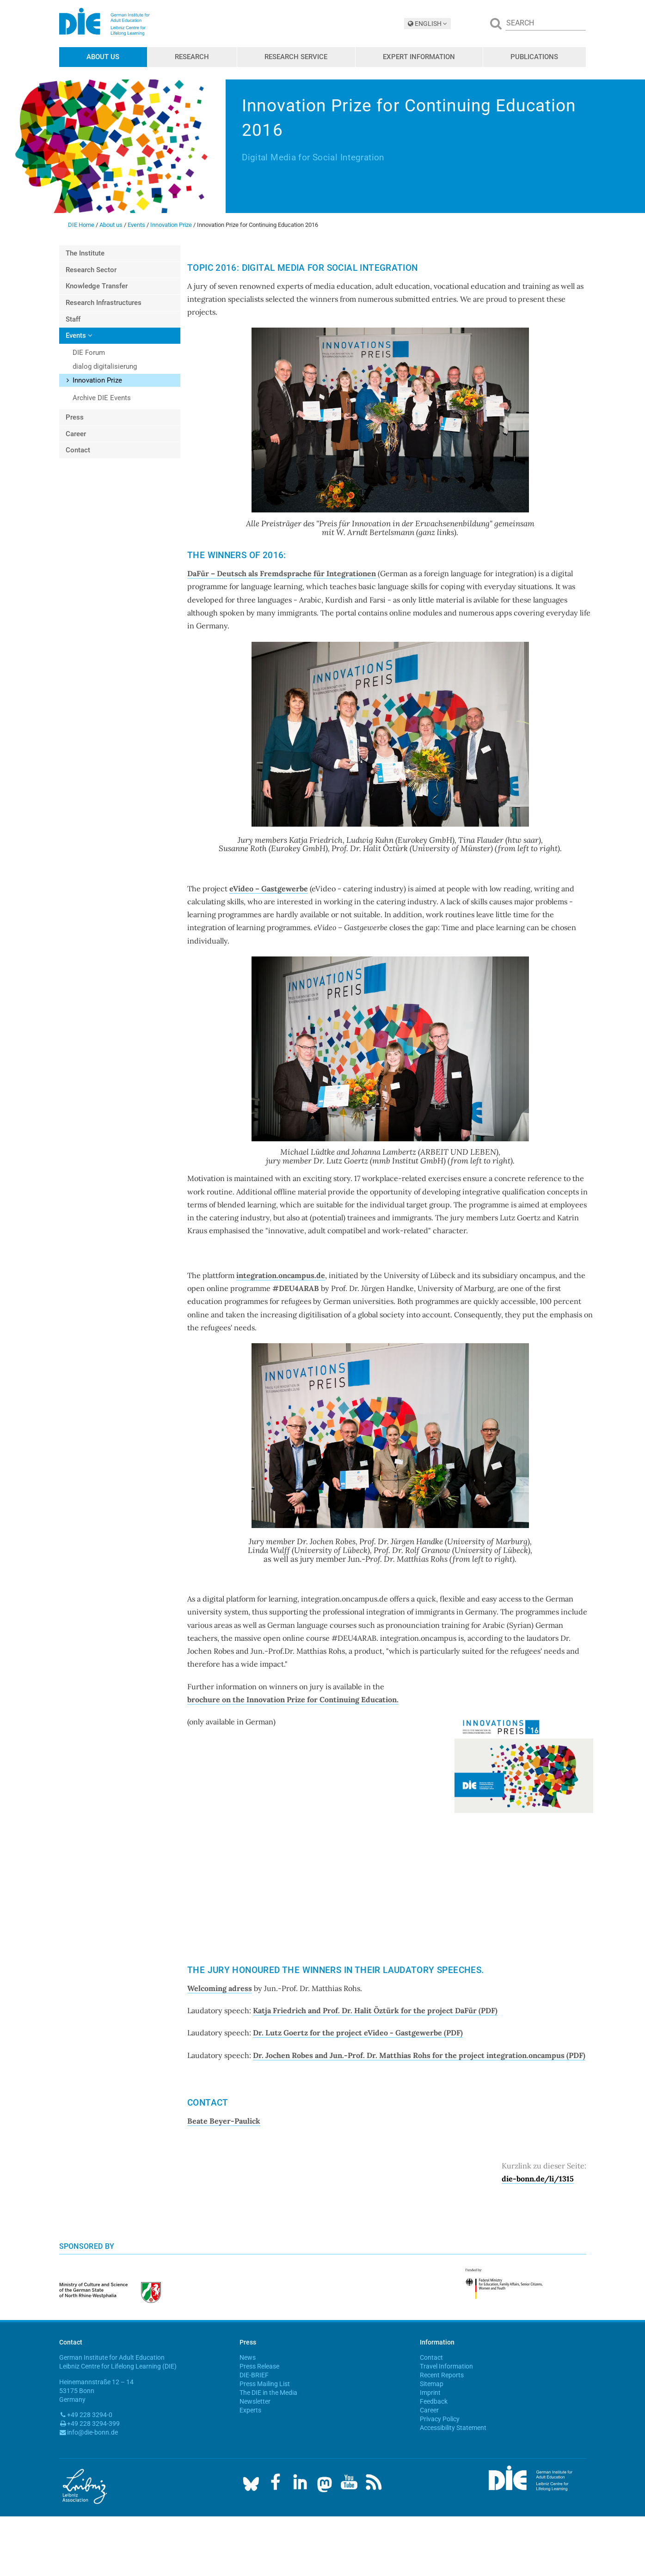 Image resolution: width=645 pixels, height=2576 pixels. What do you see at coordinates (255, 2401) in the screenshot?
I see `Newsletter` at bounding box center [255, 2401].